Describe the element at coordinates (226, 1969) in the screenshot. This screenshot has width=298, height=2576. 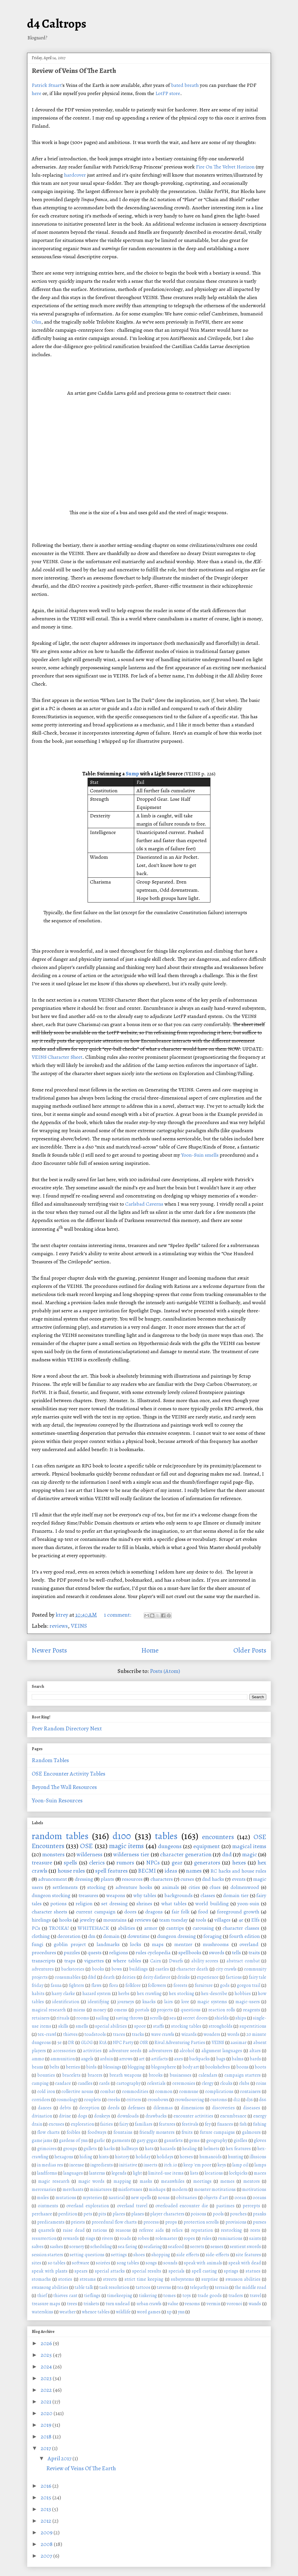
I see `city crawls` at that location.